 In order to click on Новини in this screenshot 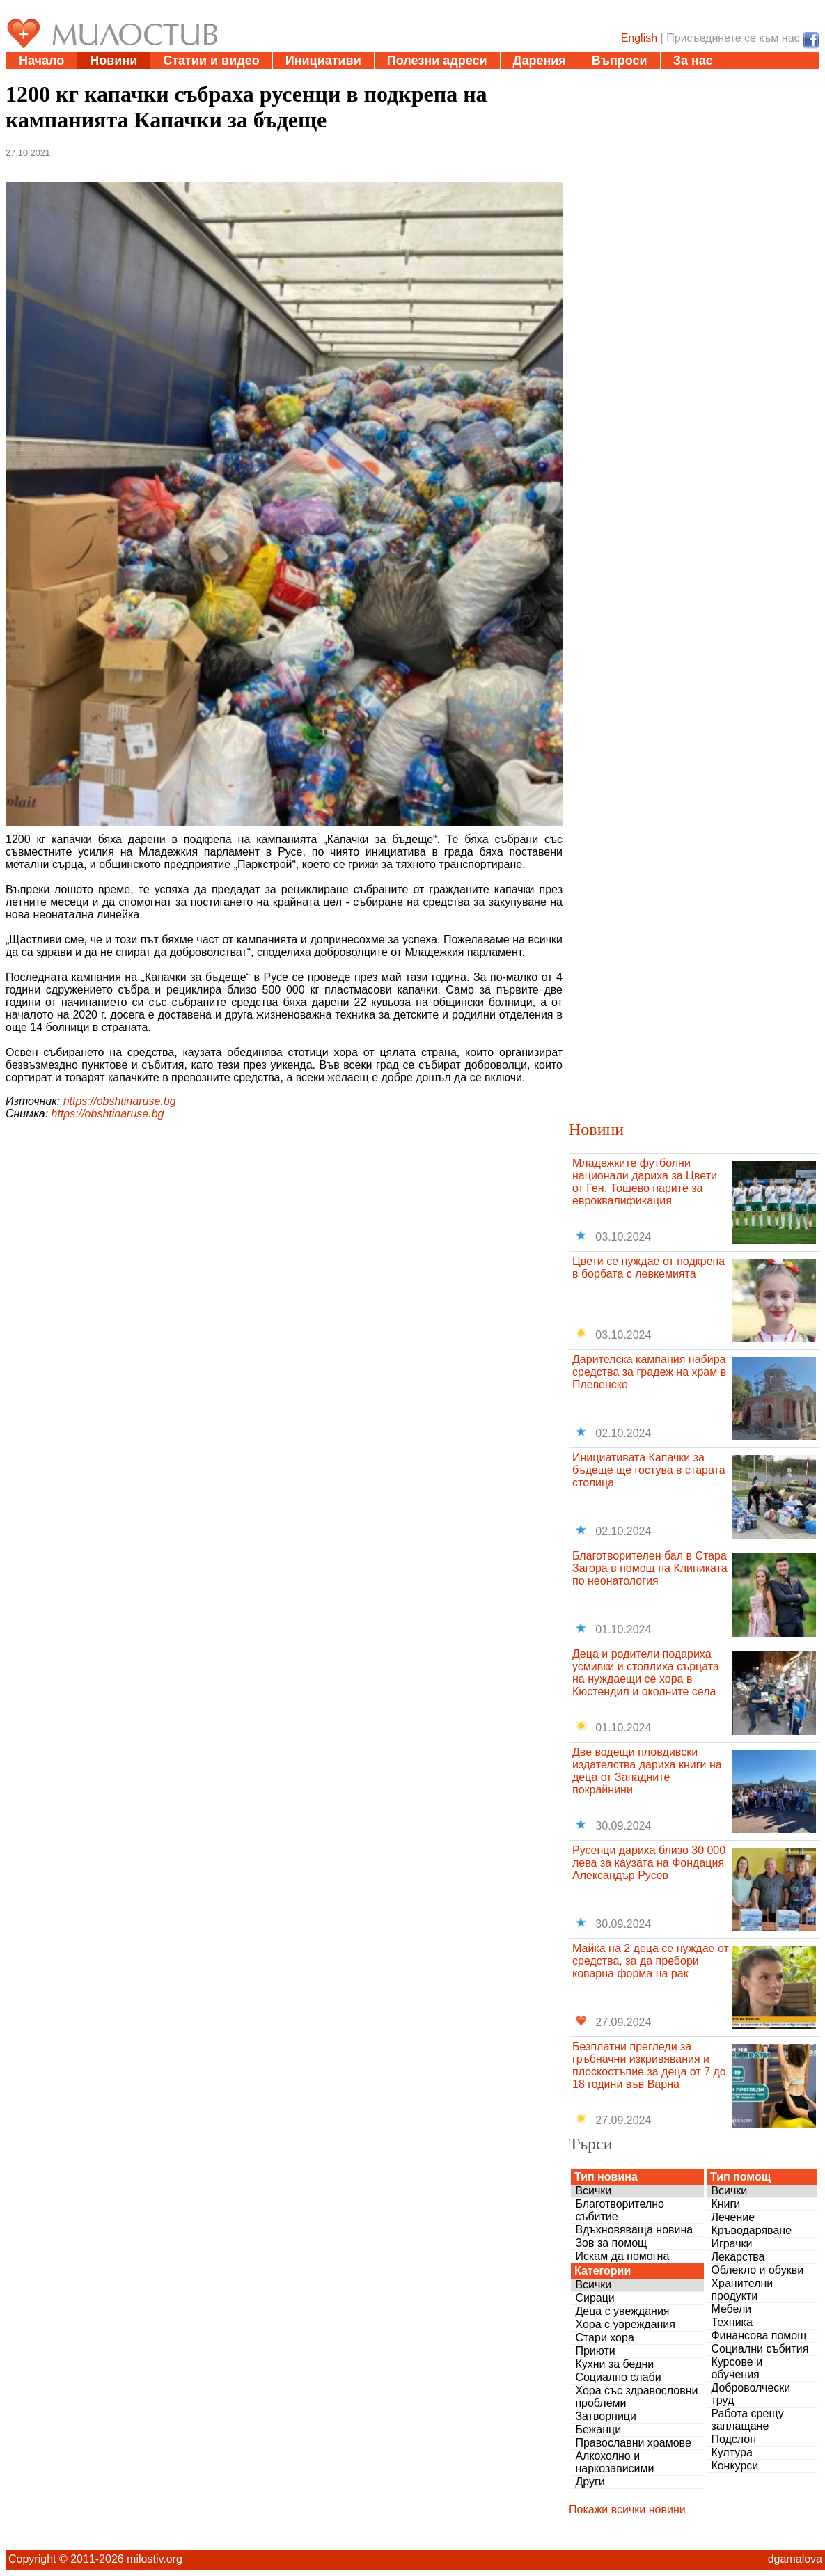, I will do `click(113, 61)`.